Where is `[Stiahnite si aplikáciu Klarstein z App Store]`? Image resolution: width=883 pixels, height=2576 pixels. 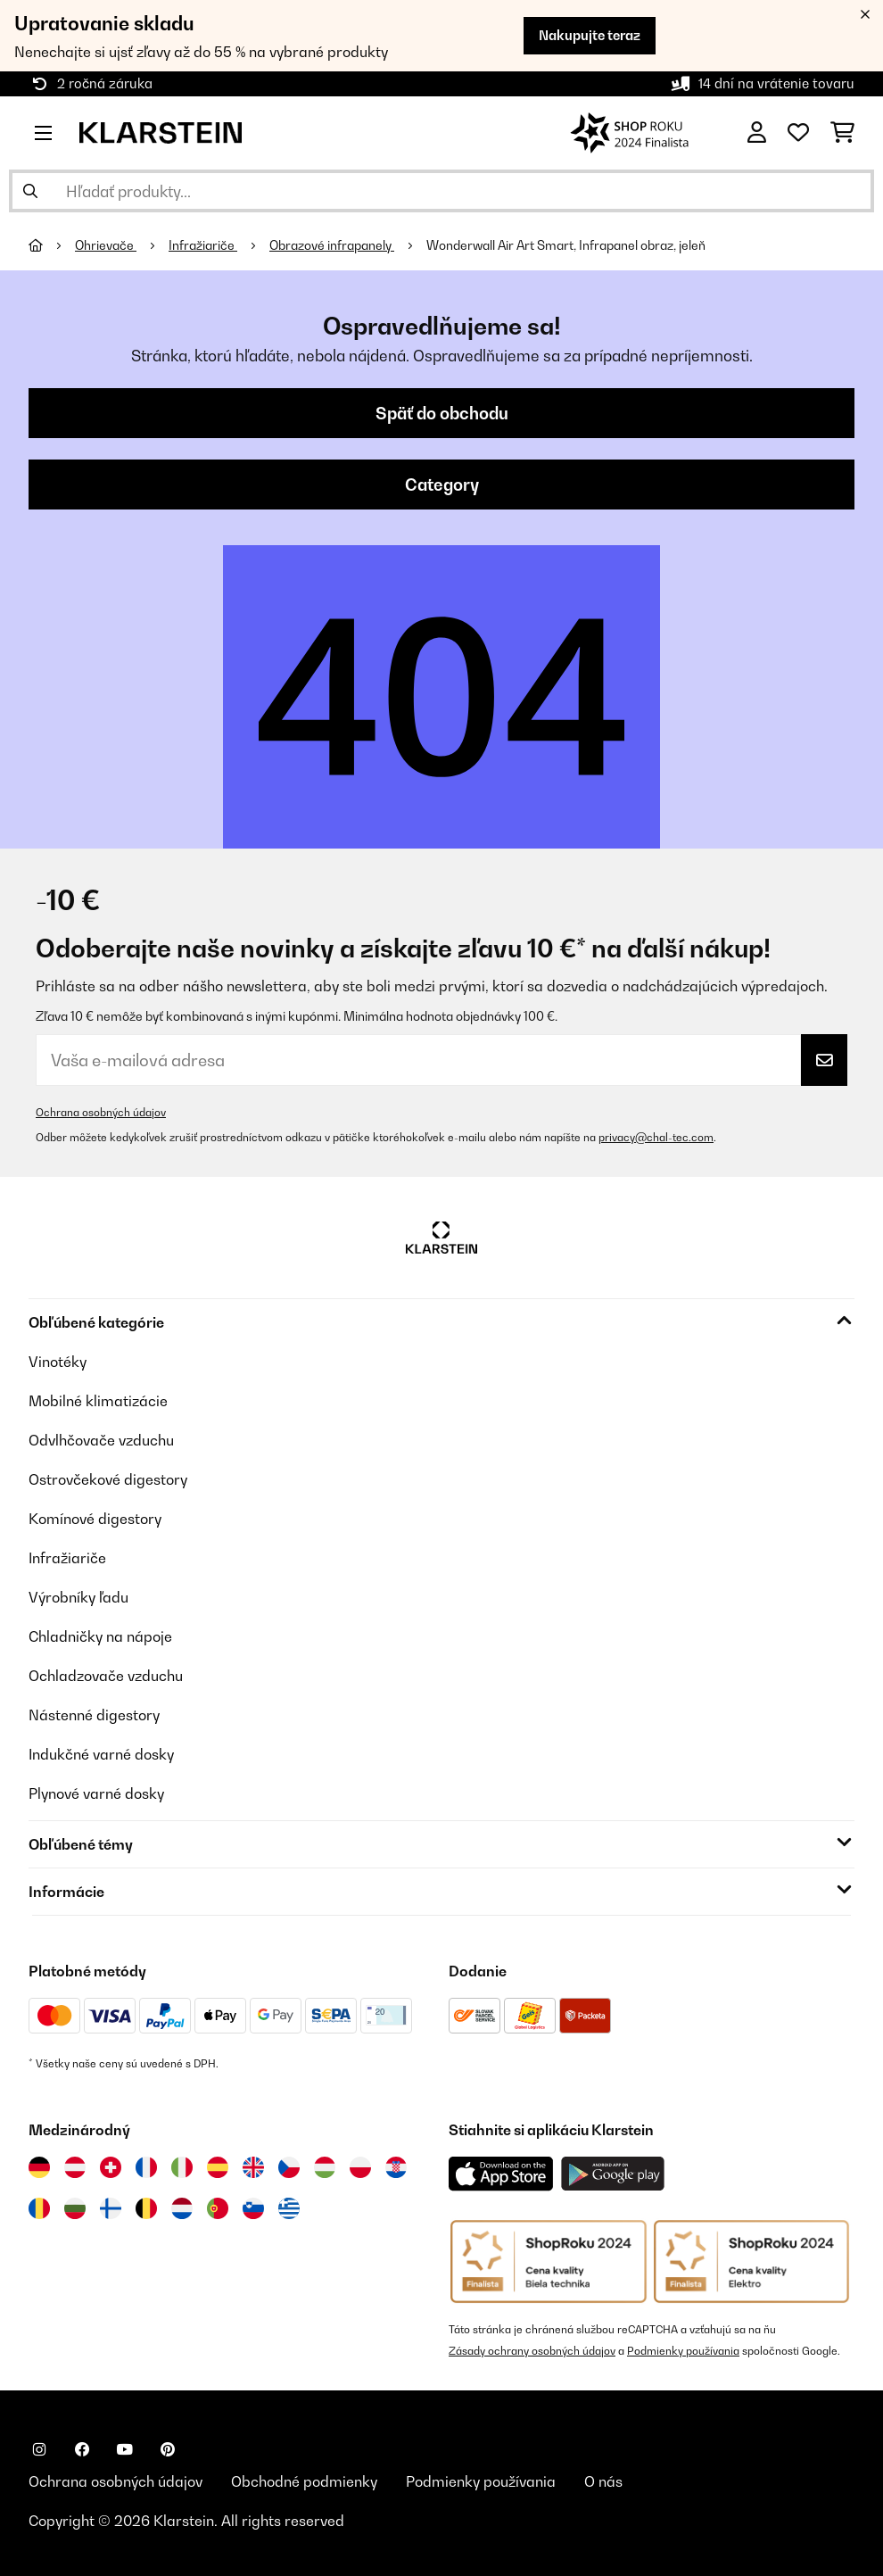 [Stiahnite si aplikáciu Klarstein z App Store] is located at coordinates (501, 2174).